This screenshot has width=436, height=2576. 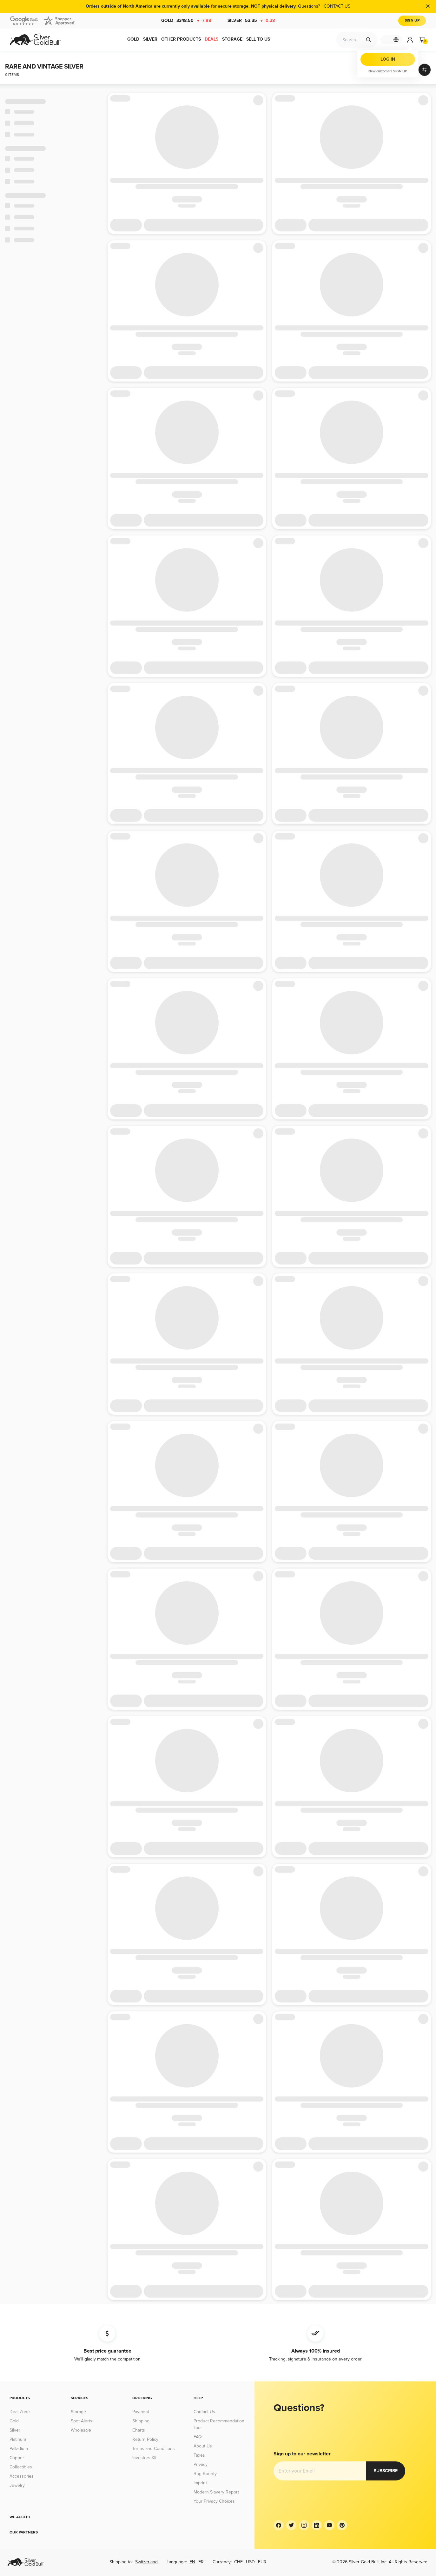 I want to click on Taxes, so click(x=199, y=2455).